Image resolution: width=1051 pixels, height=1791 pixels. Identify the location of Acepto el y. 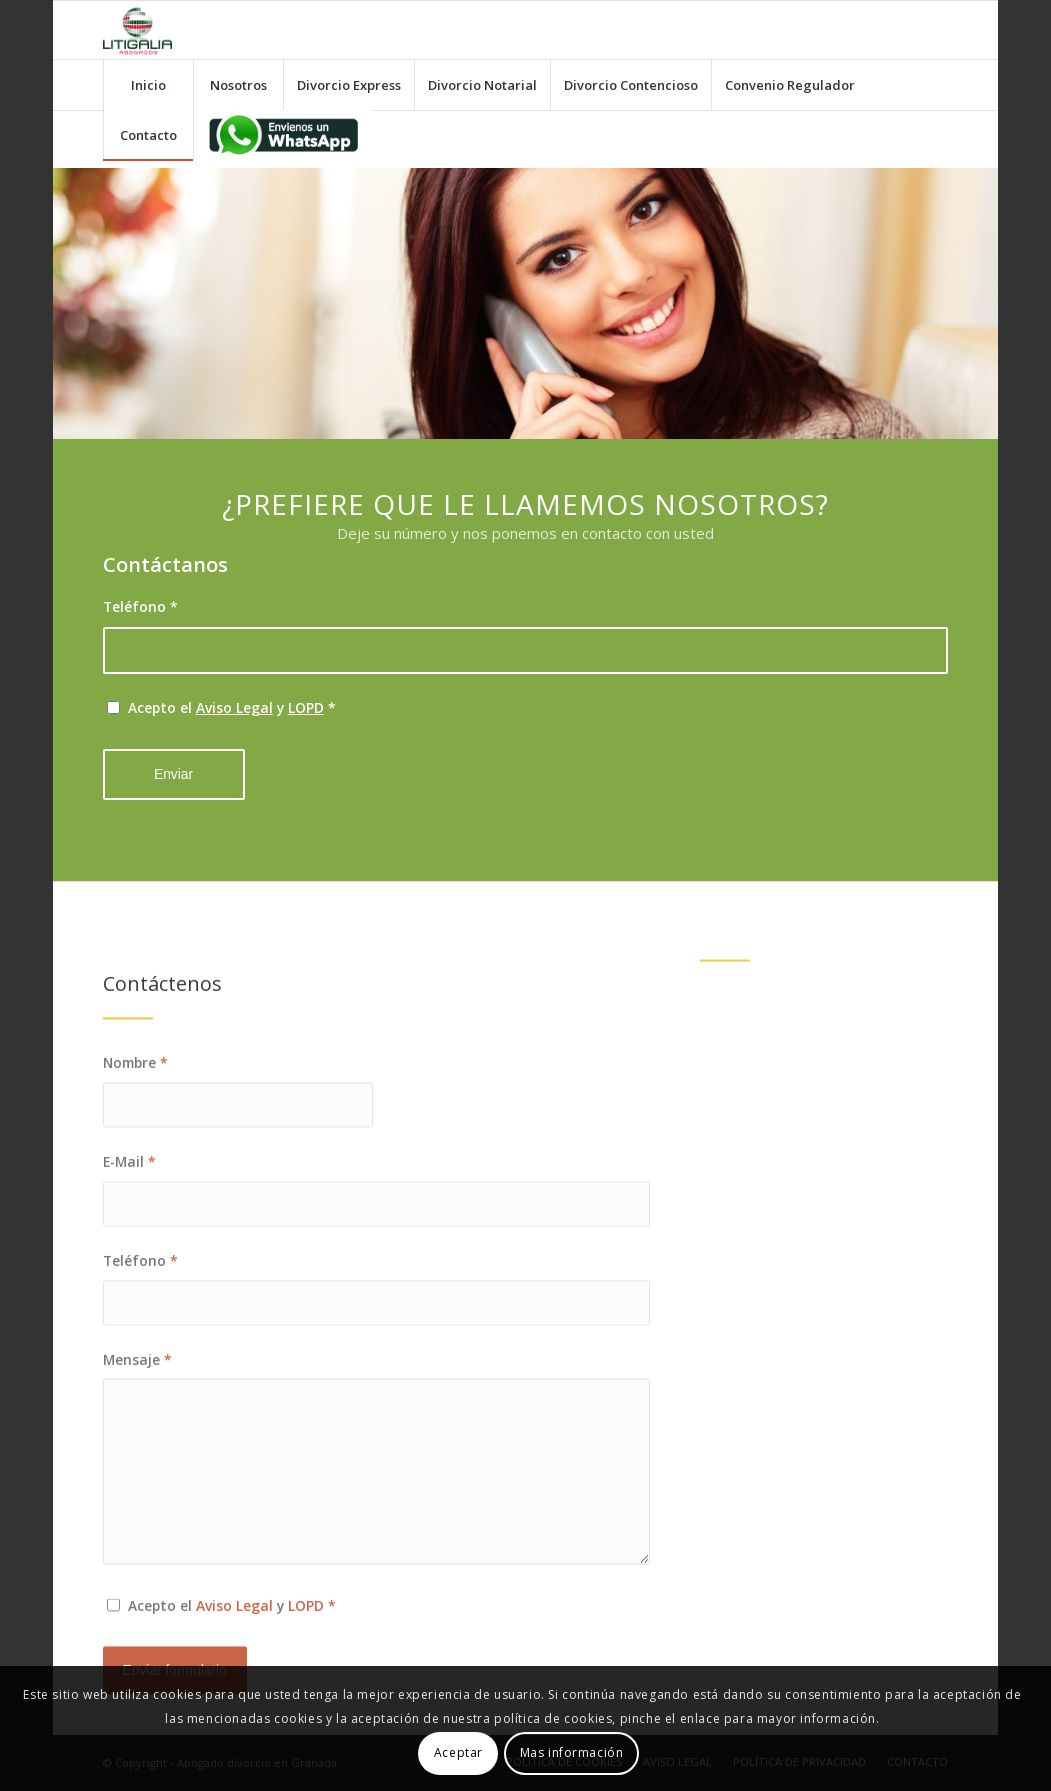
(232, 707).